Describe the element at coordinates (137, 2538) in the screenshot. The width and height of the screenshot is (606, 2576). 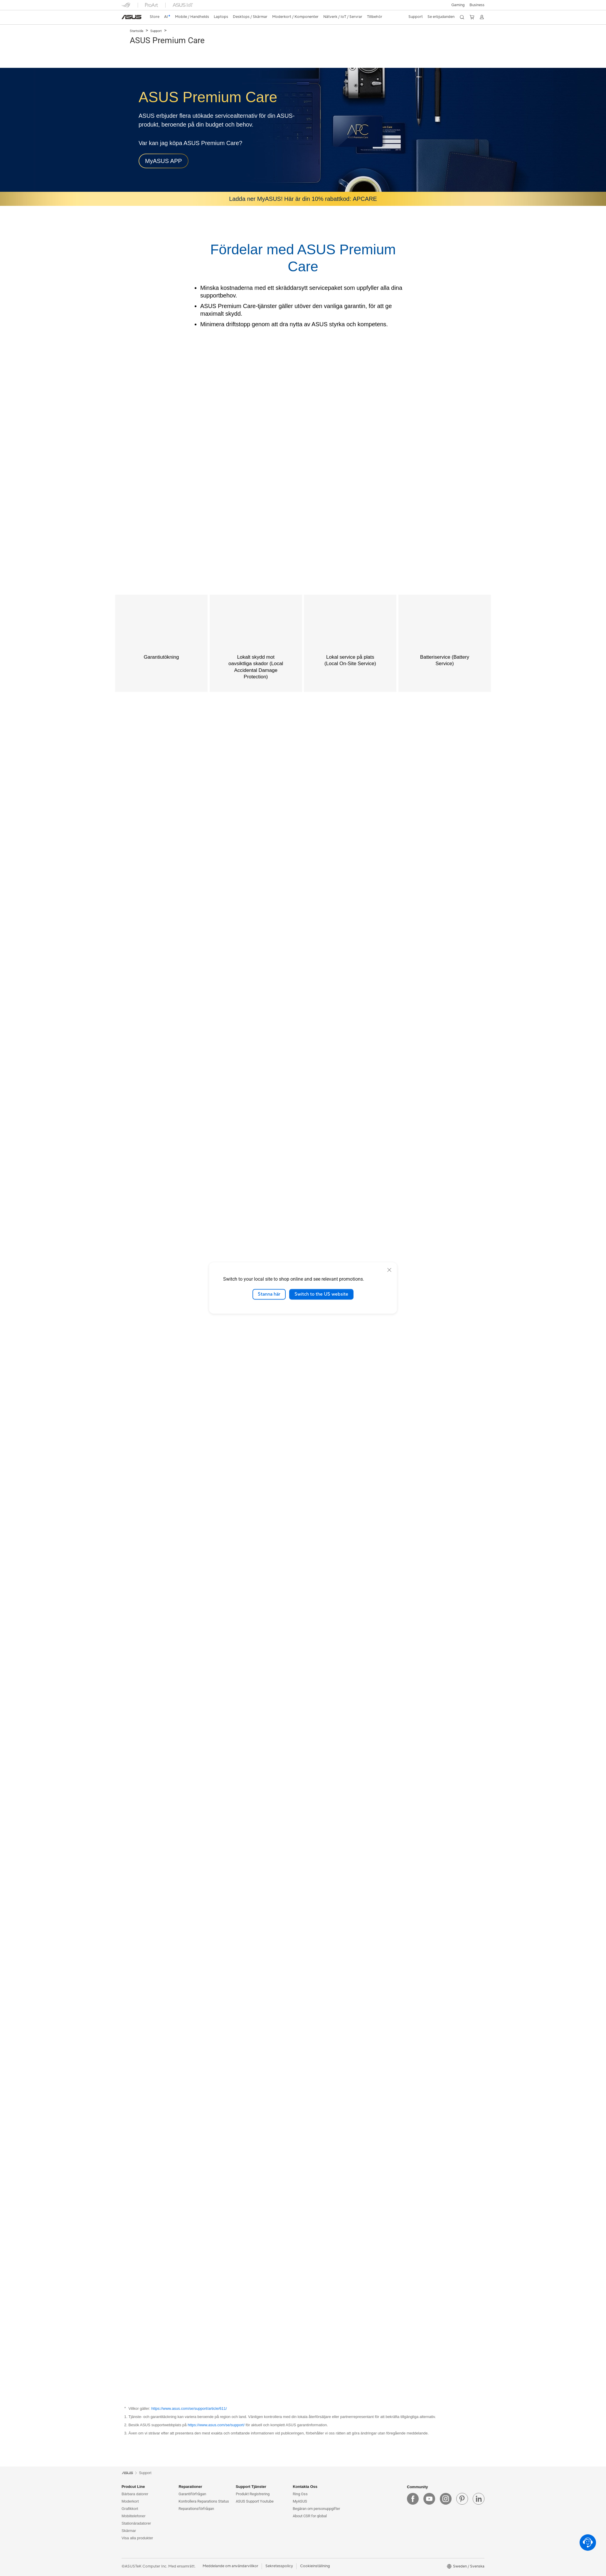
I see `Visa alla produkter` at that location.